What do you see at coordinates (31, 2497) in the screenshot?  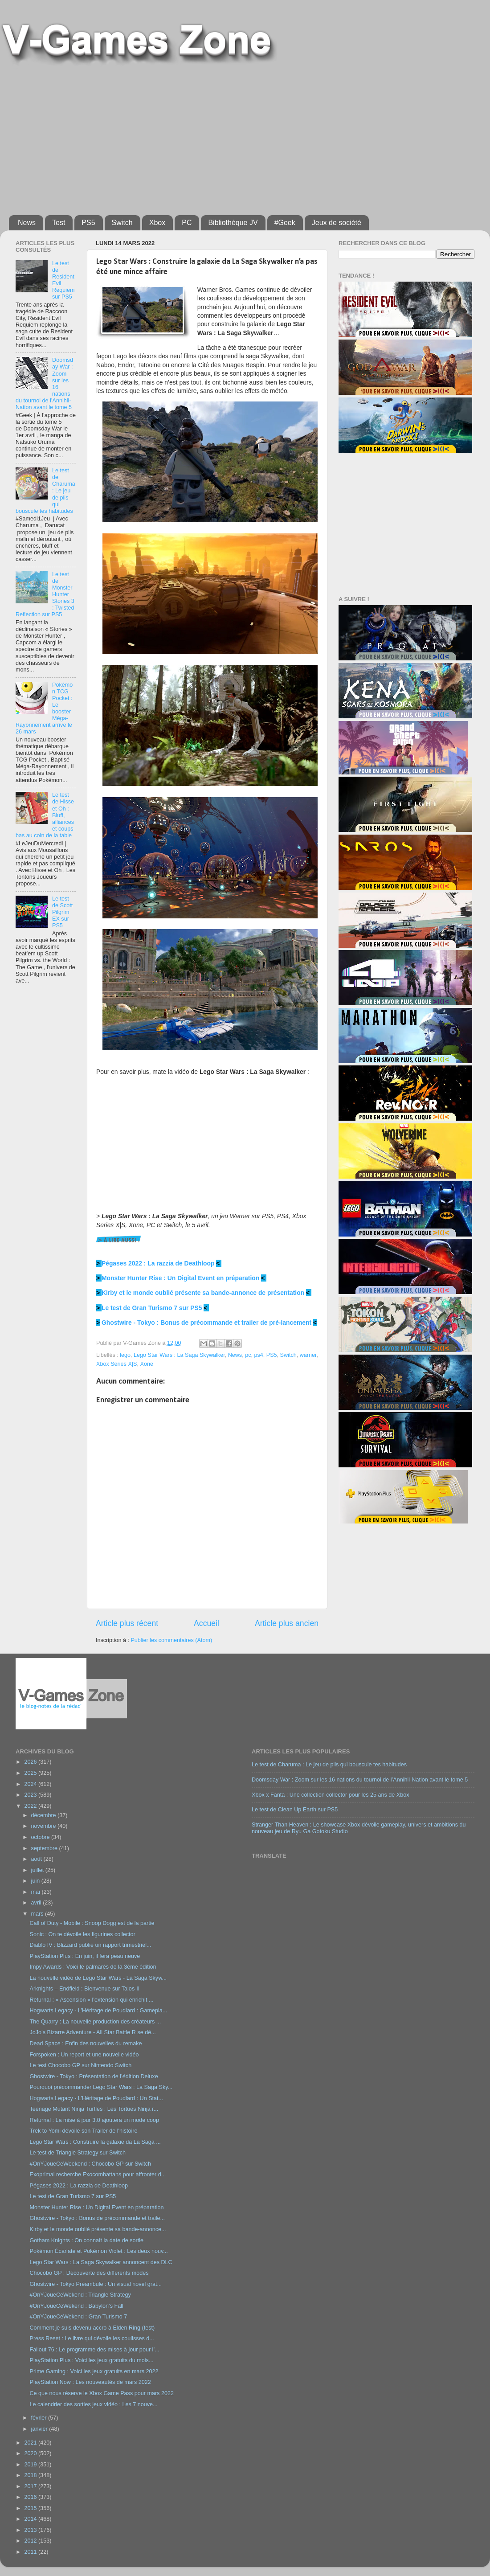 I see `2016` at bounding box center [31, 2497].